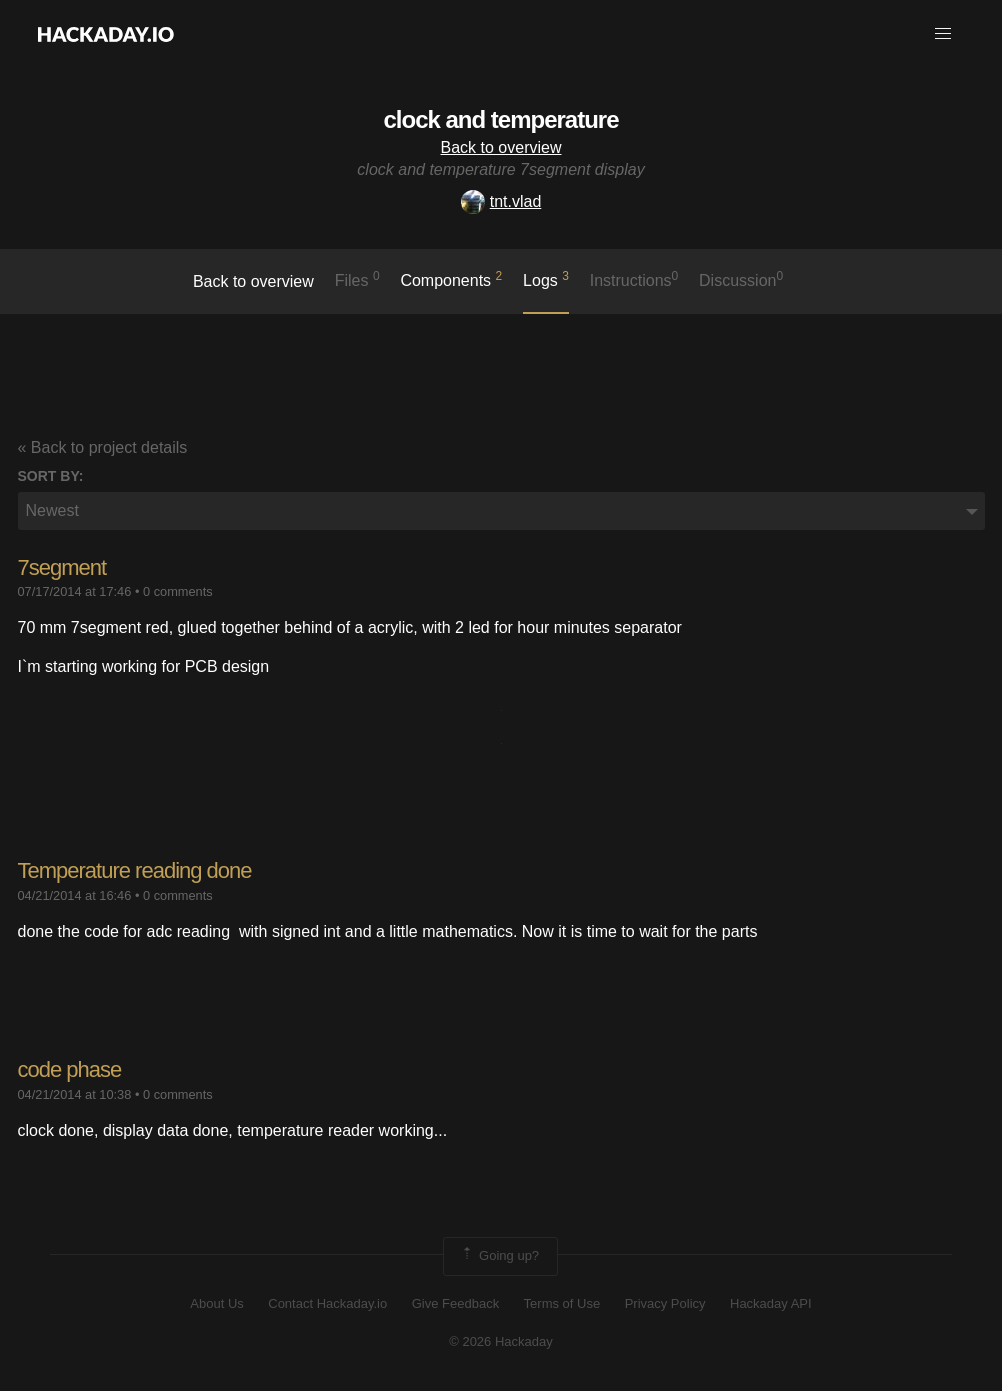  I want to click on Components, so click(451, 279).